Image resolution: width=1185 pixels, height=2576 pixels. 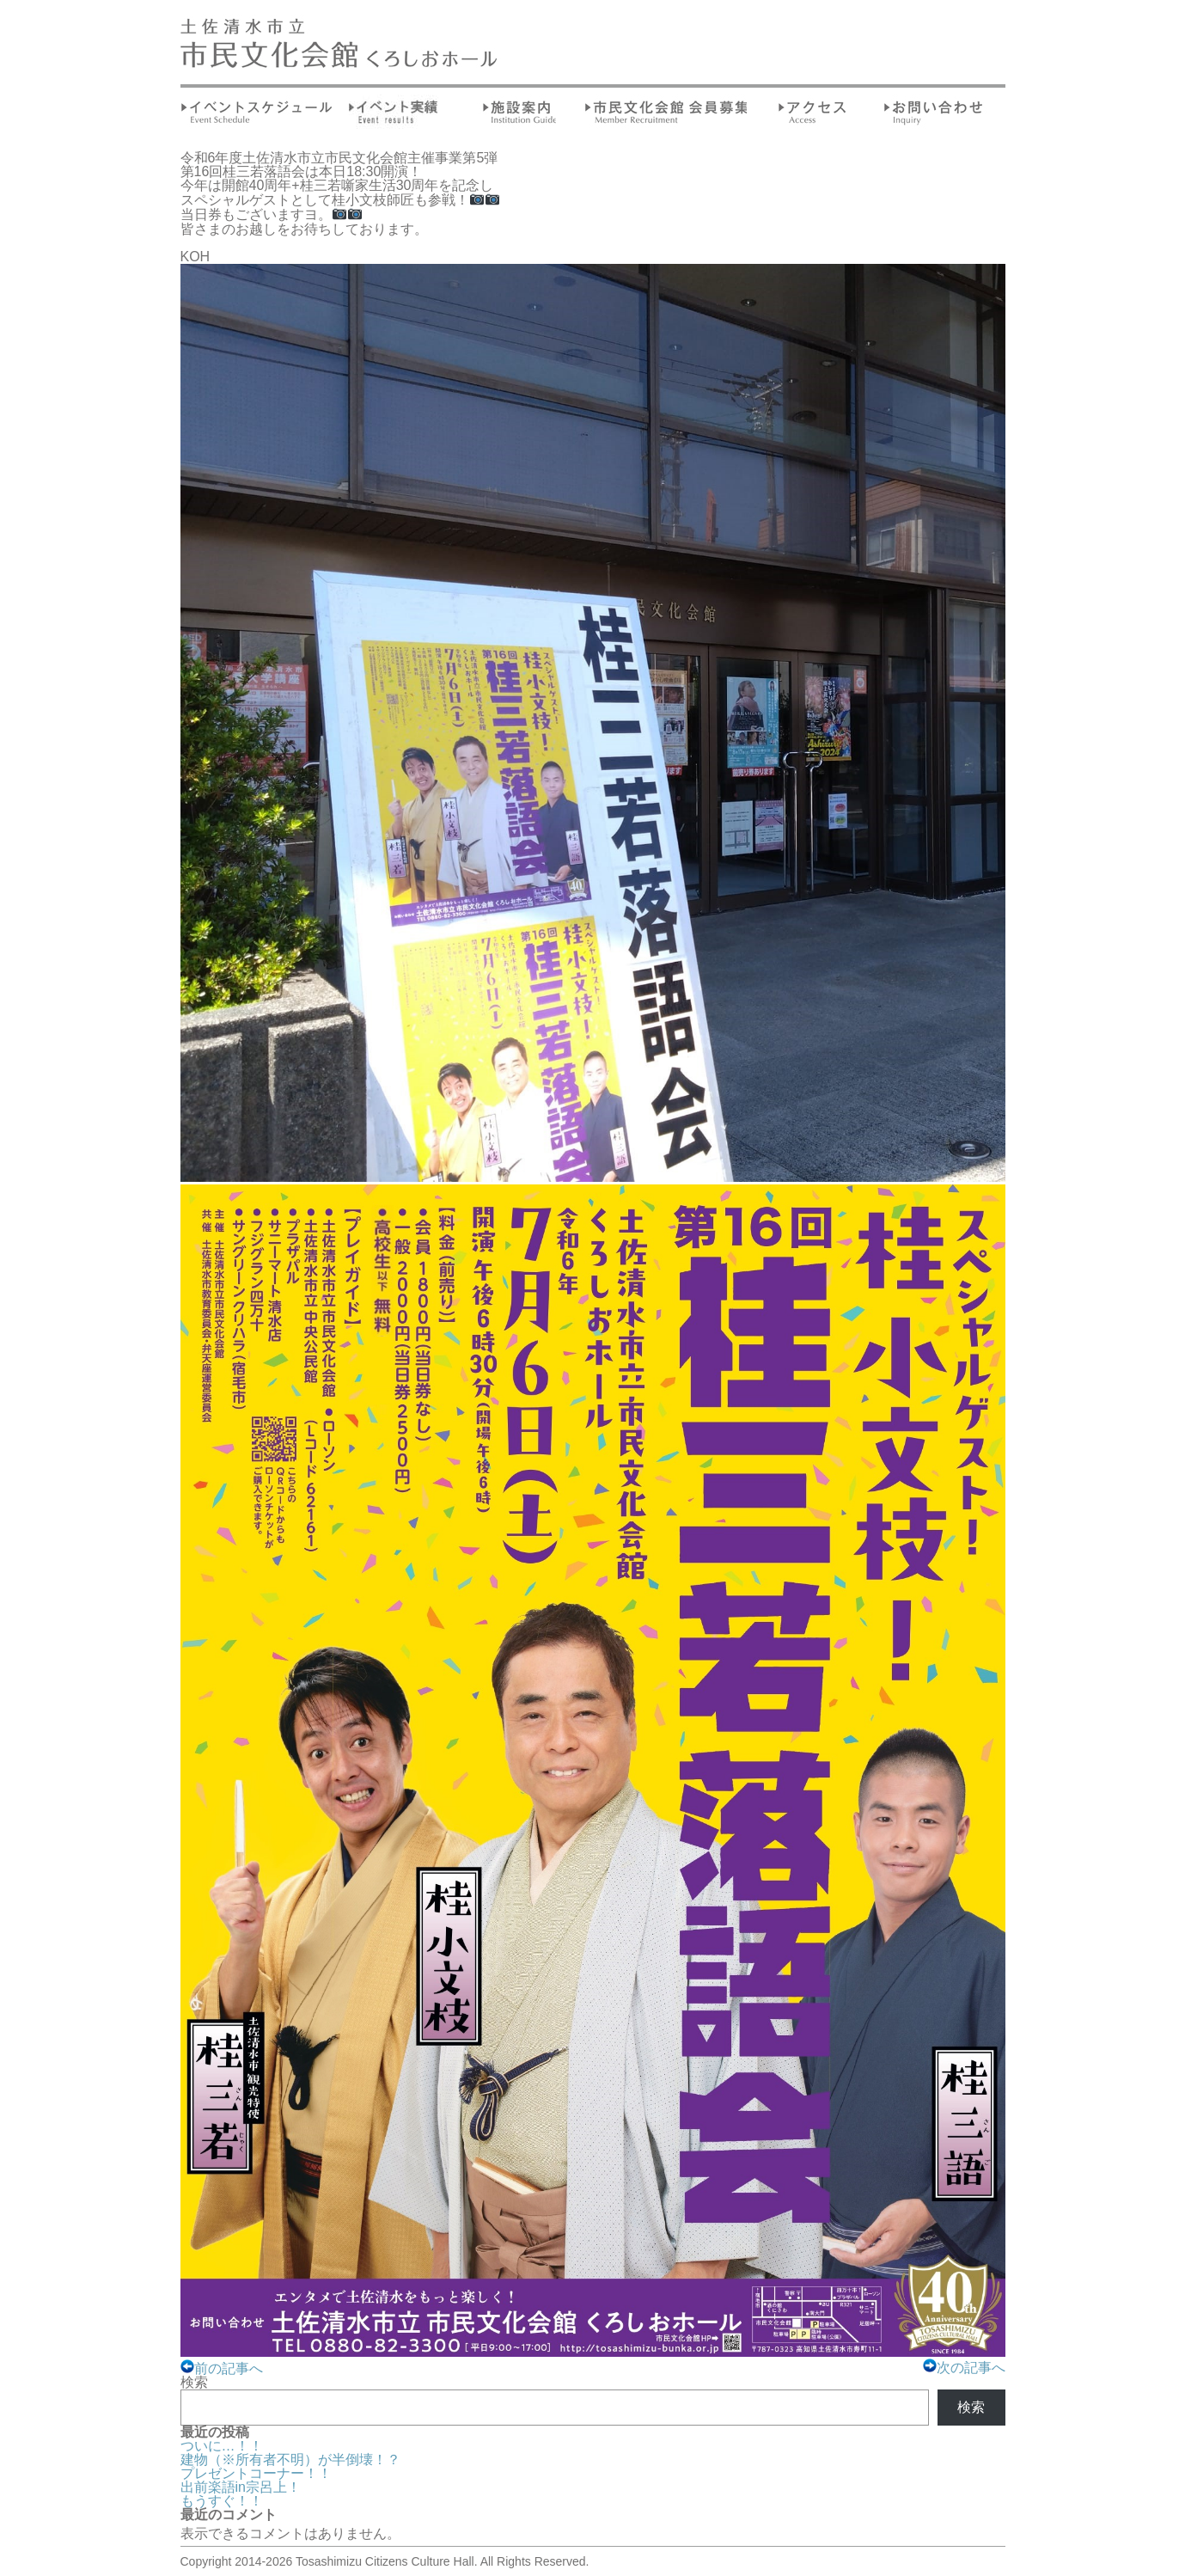 What do you see at coordinates (964, 2367) in the screenshot?
I see `次の記事へ` at bounding box center [964, 2367].